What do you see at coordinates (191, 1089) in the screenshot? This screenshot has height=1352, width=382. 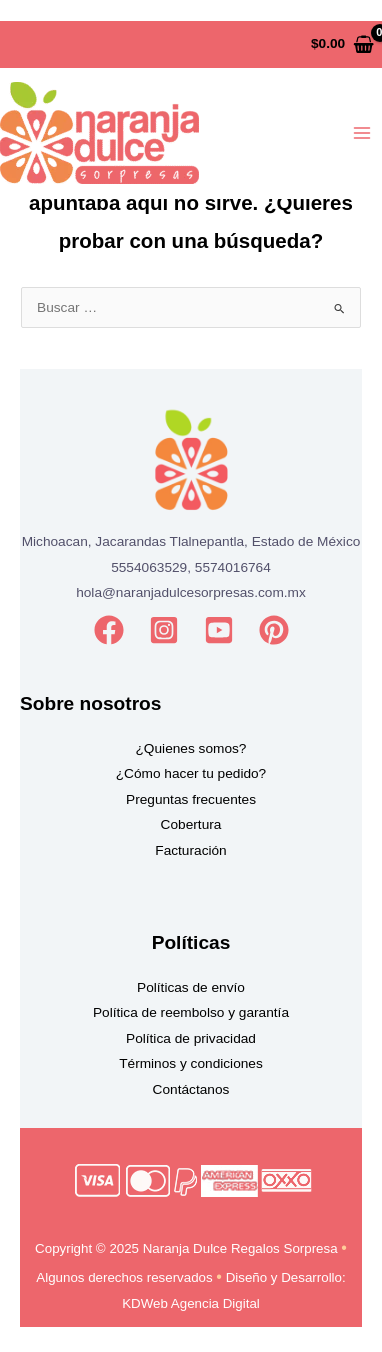 I see `Contáctanos` at bounding box center [191, 1089].